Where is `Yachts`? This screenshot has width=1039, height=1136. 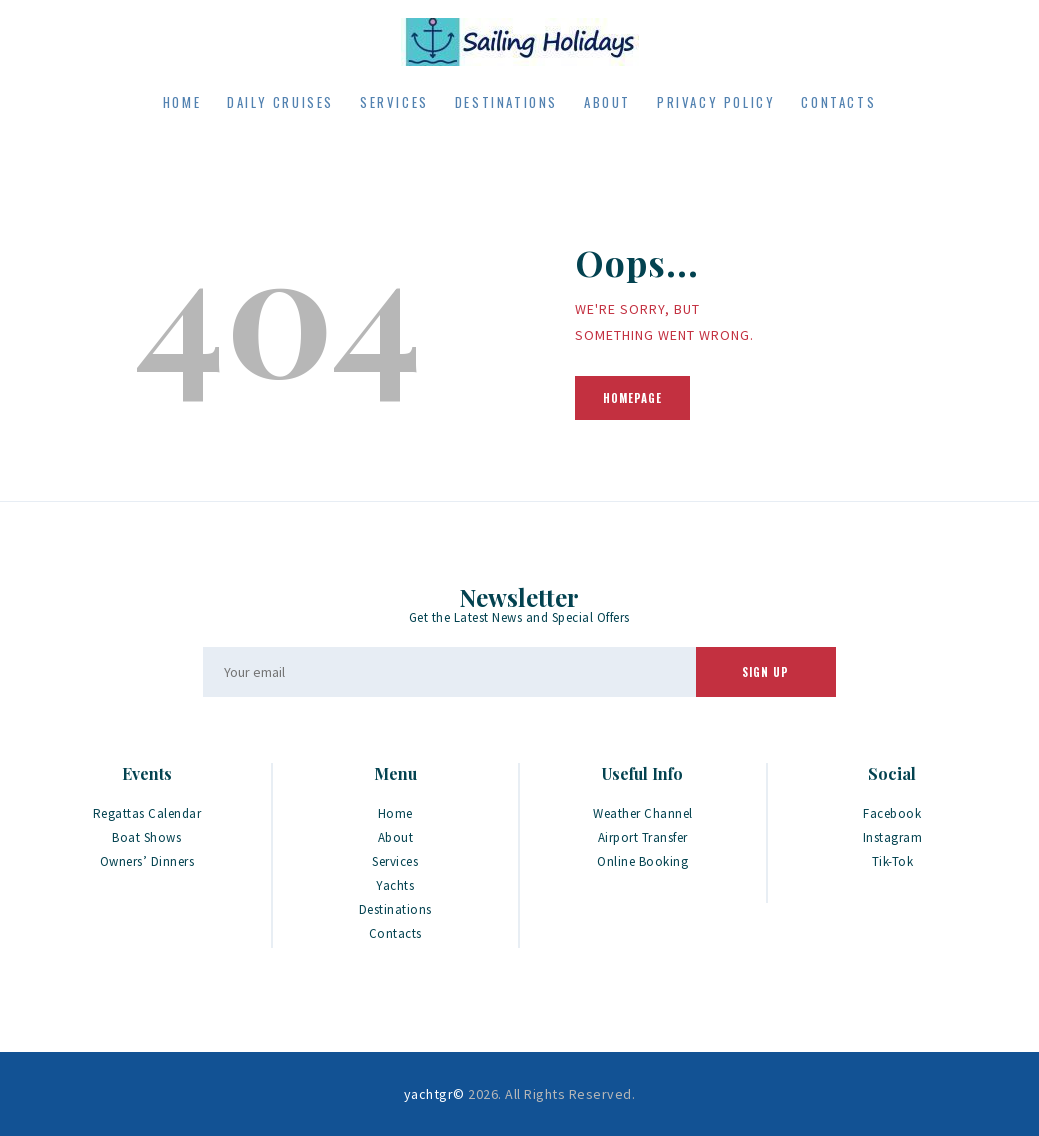
Yachts is located at coordinates (395, 885).